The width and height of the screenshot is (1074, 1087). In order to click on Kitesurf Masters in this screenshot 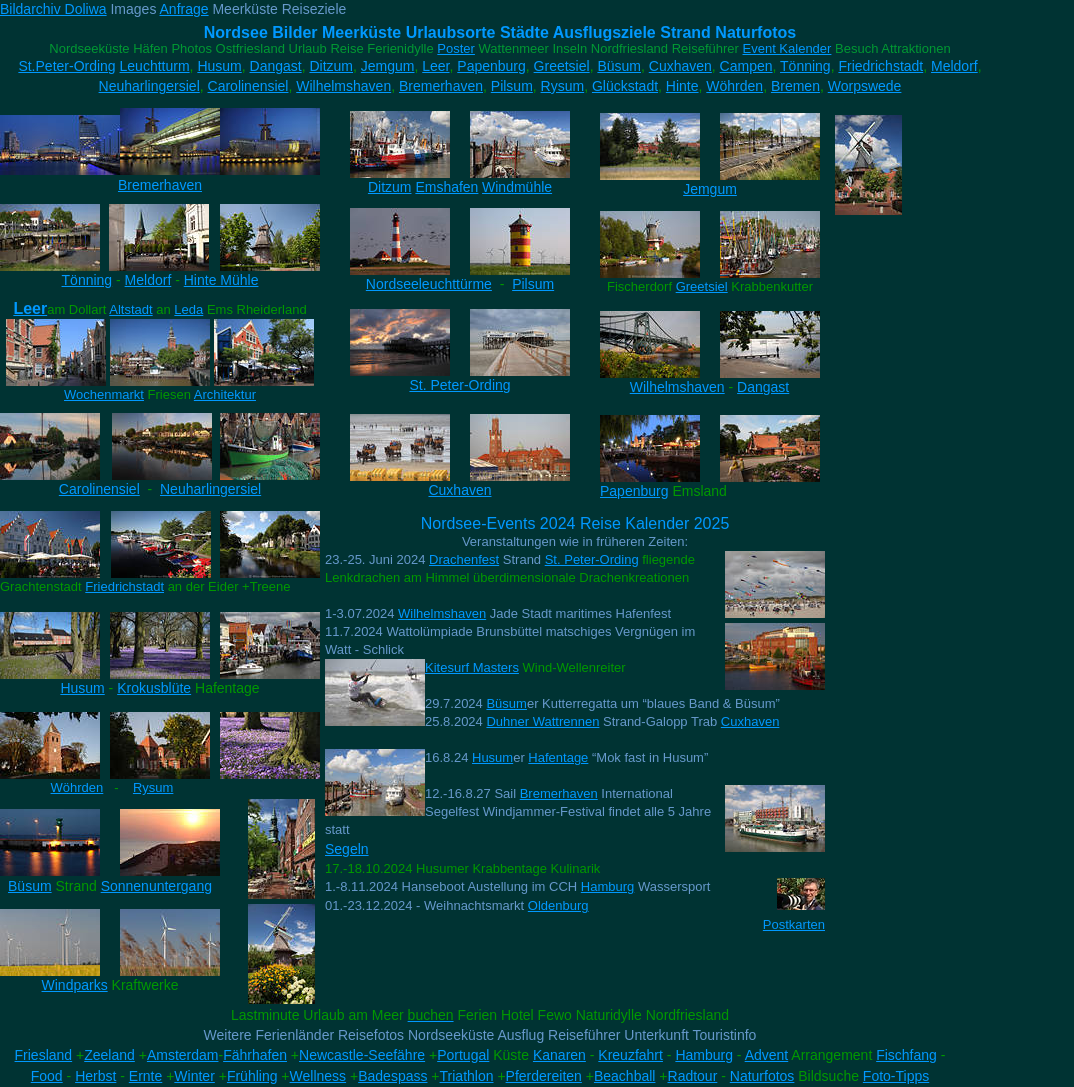, I will do `click(472, 667)`.